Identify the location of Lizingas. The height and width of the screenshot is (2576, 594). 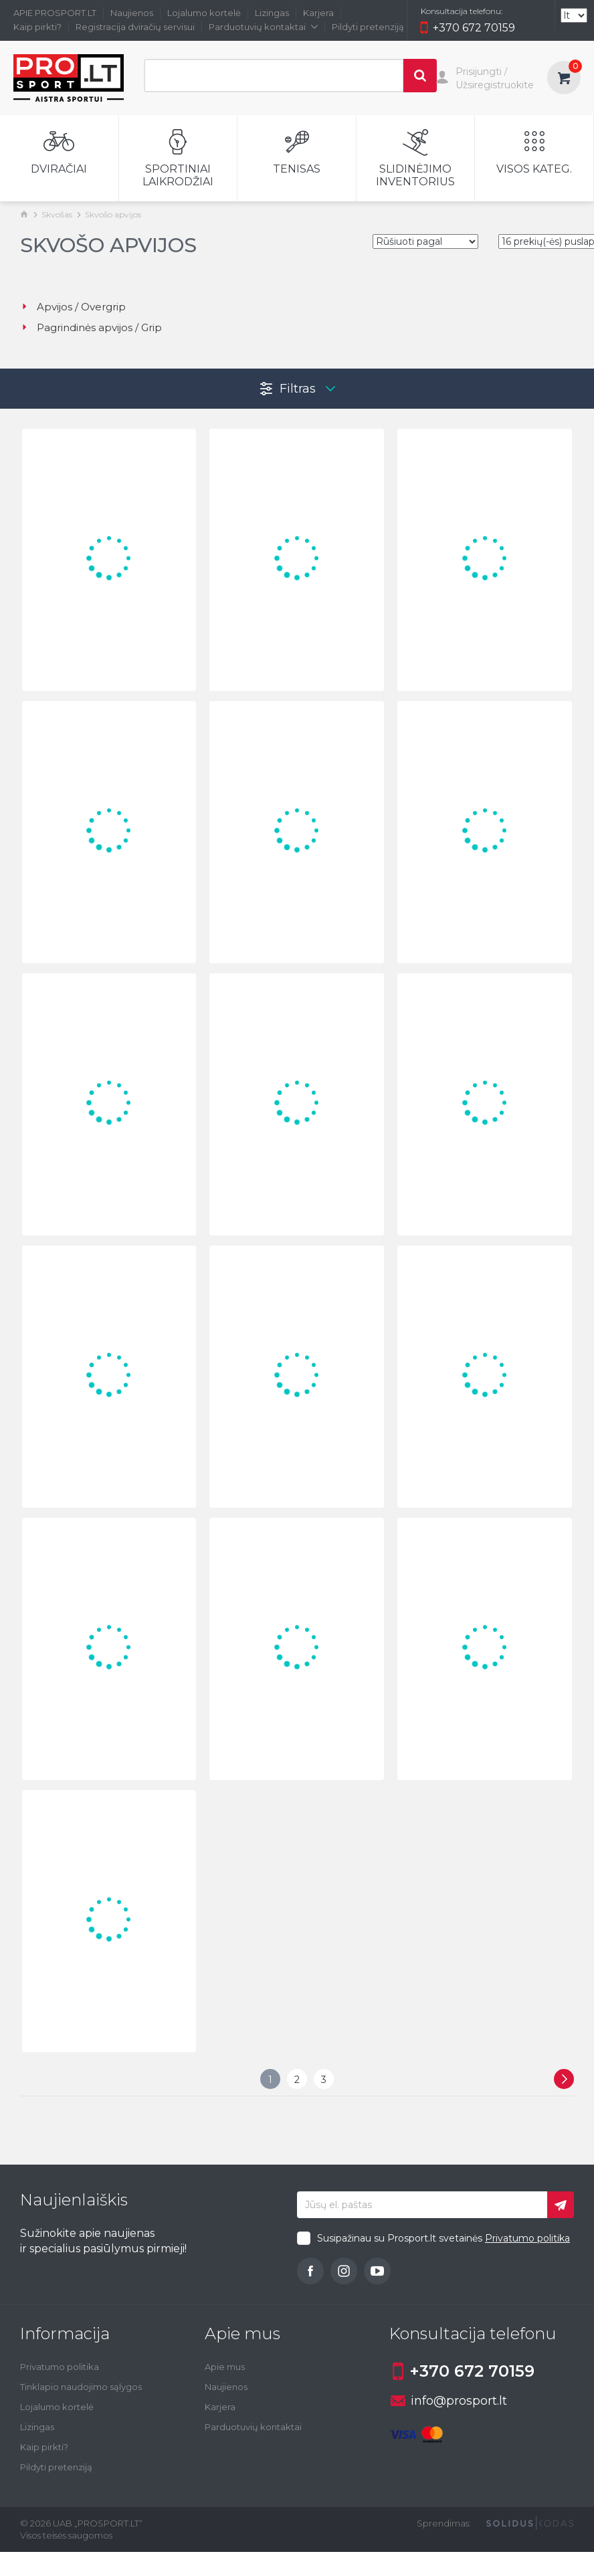
(272, 12).